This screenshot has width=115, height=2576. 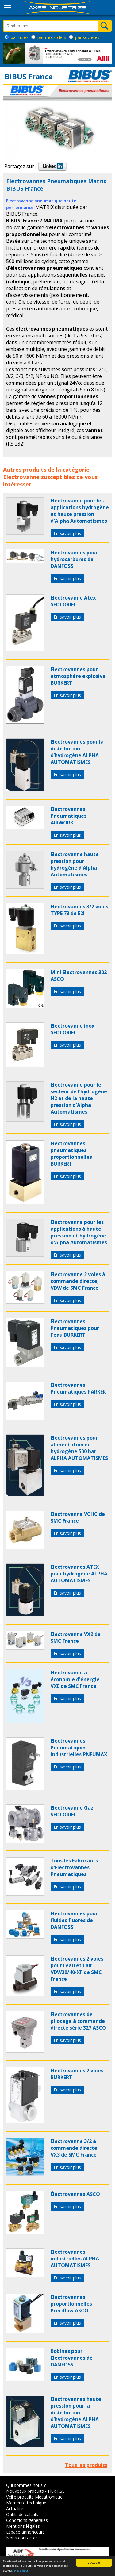 What do you see at coordinates (74, 559) in the screenshot?
I see `Electrovannes pour hydrocarbures de DANFOSS` at bounding box center [74, 559].